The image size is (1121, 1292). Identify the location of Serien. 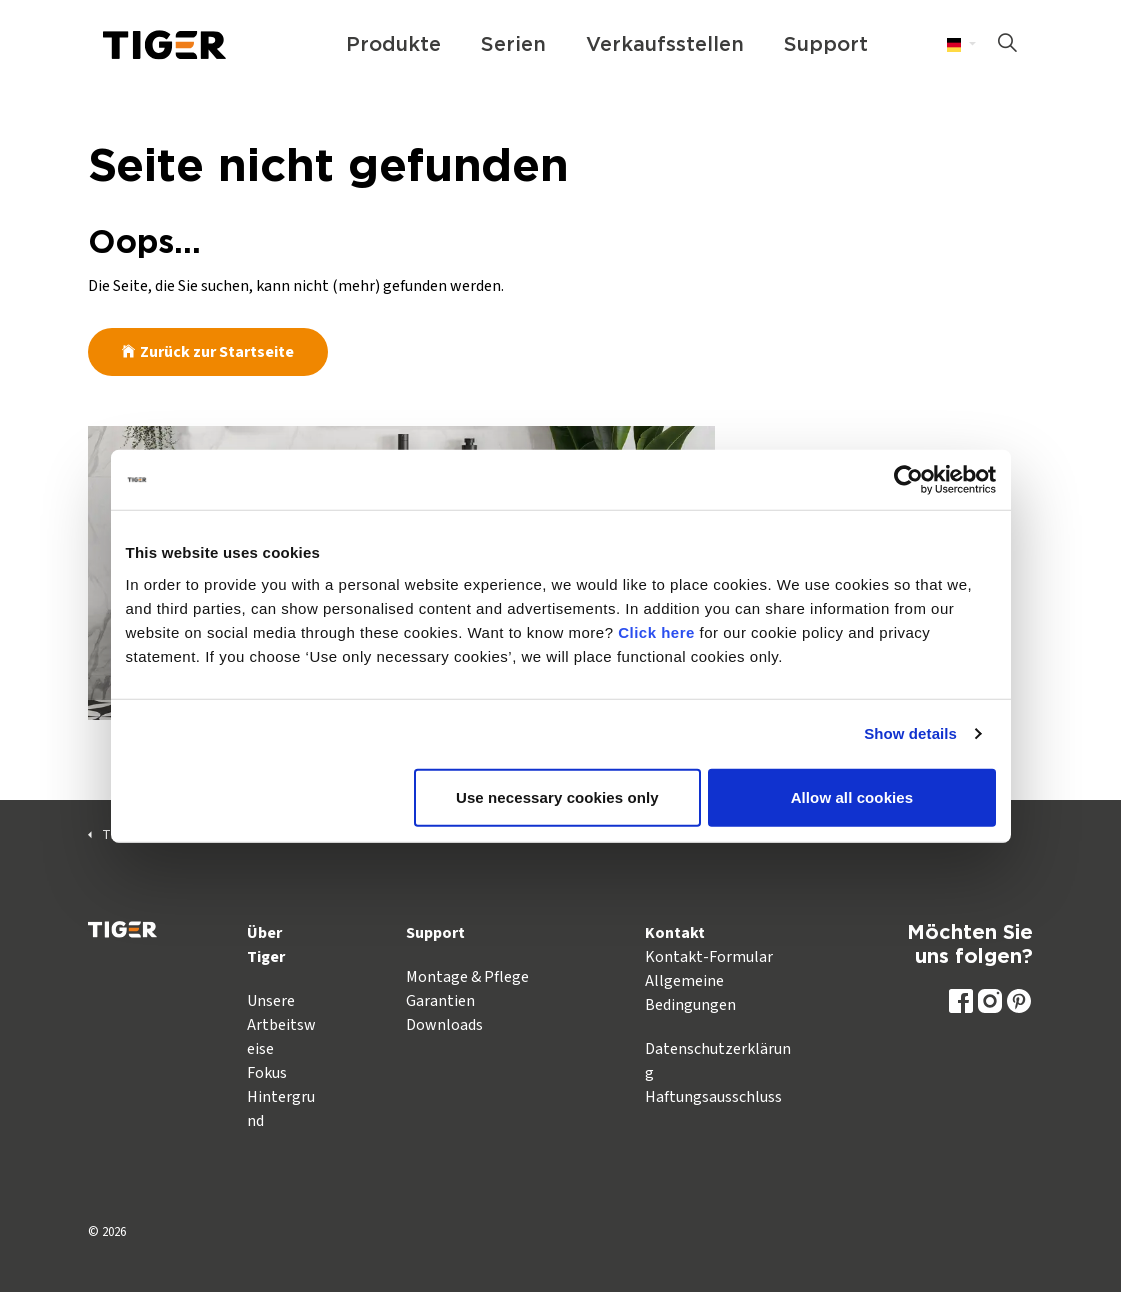
(513, 45).